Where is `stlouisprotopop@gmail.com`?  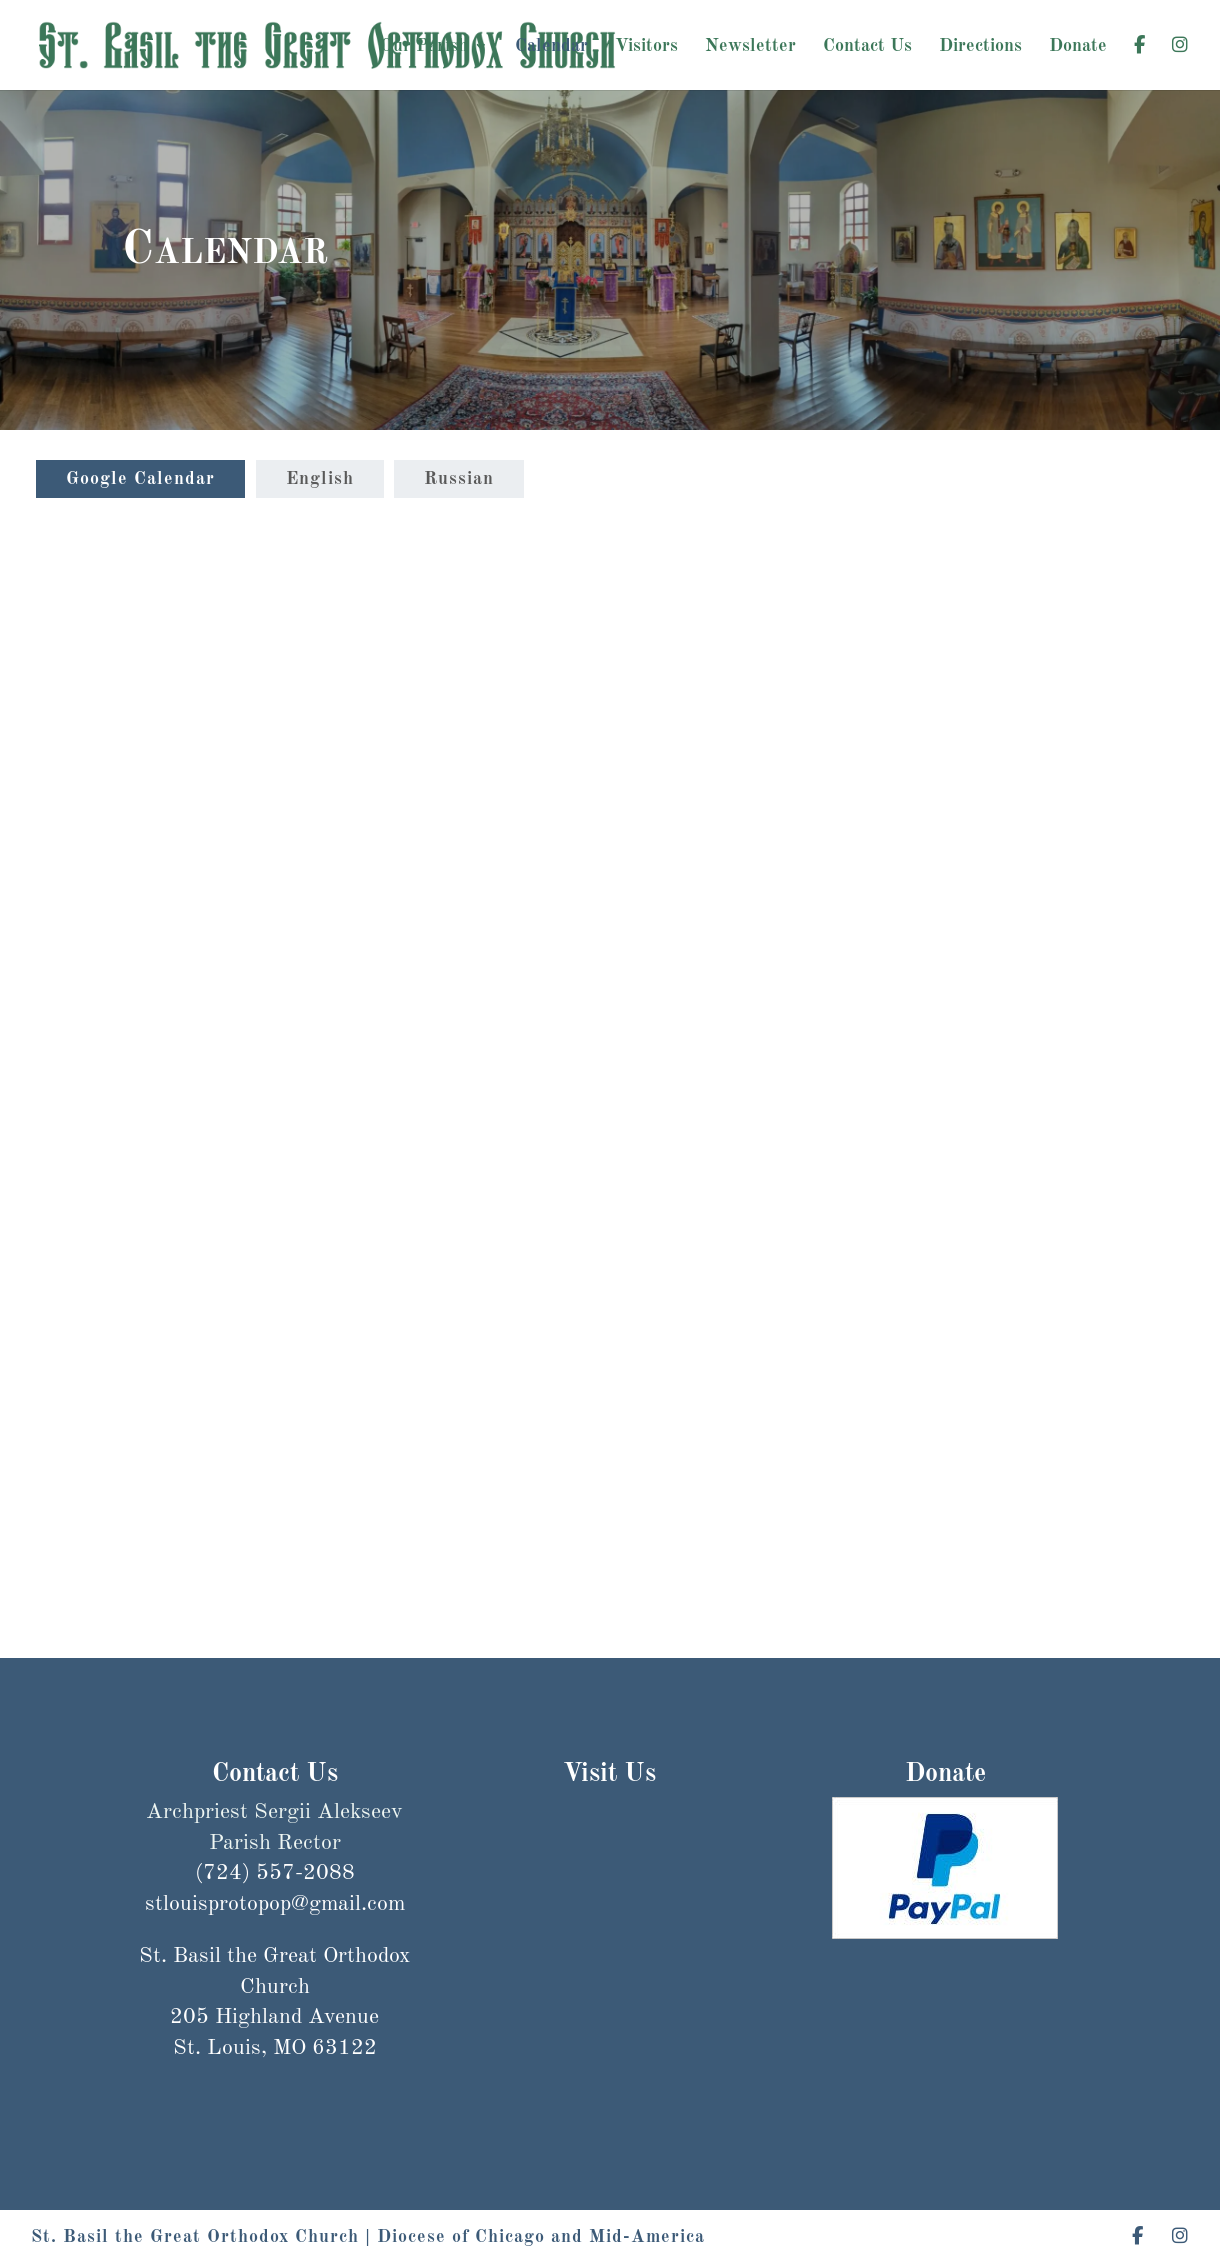 stlouisprotopop@gmail.com is located at coordinates (275, 1978).